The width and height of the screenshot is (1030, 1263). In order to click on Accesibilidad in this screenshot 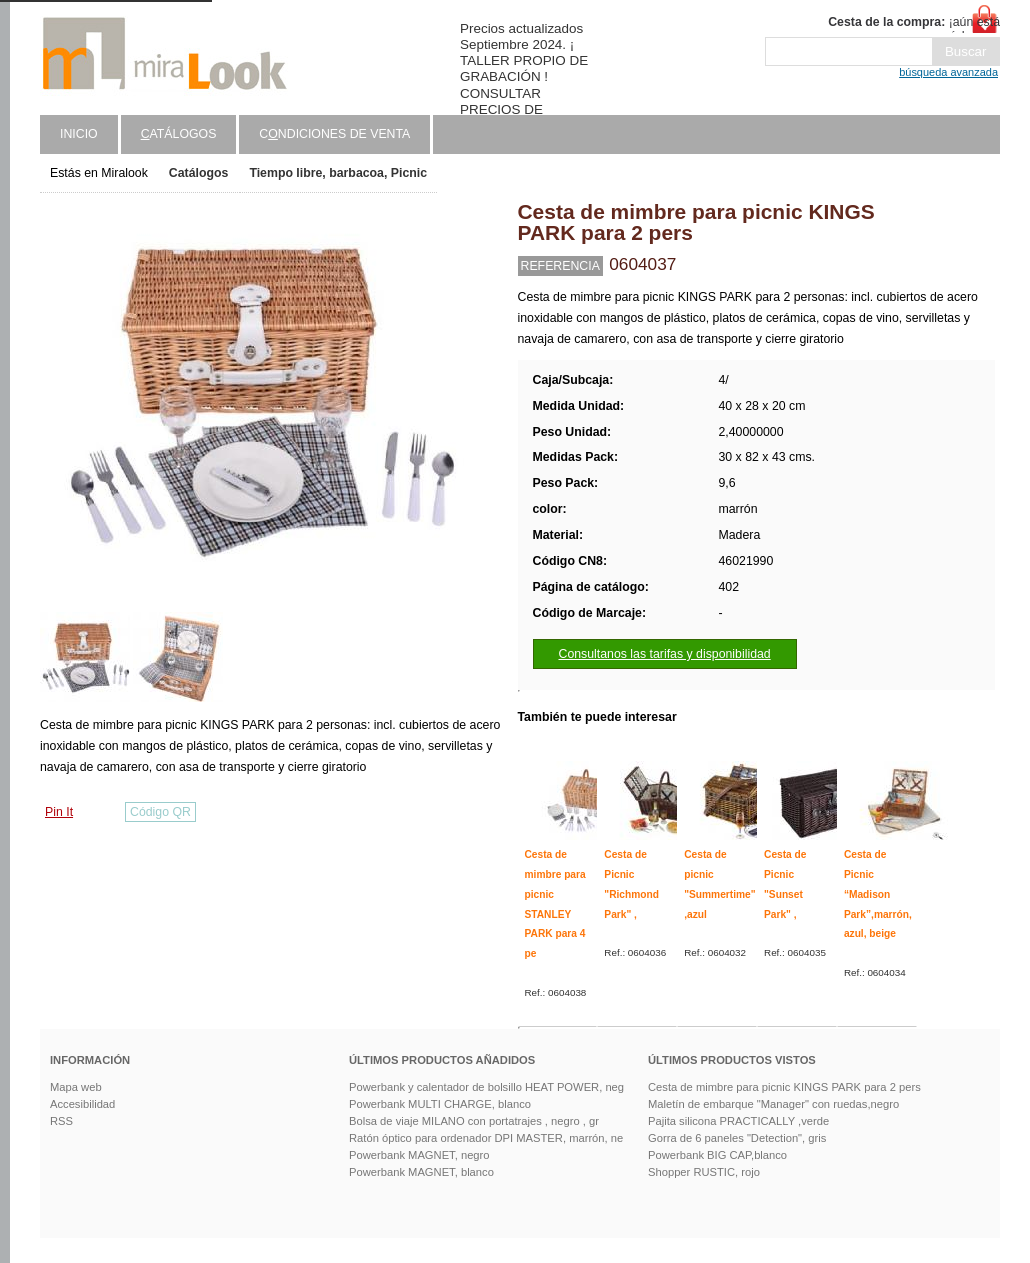, I will do `click(82, 1104)`.